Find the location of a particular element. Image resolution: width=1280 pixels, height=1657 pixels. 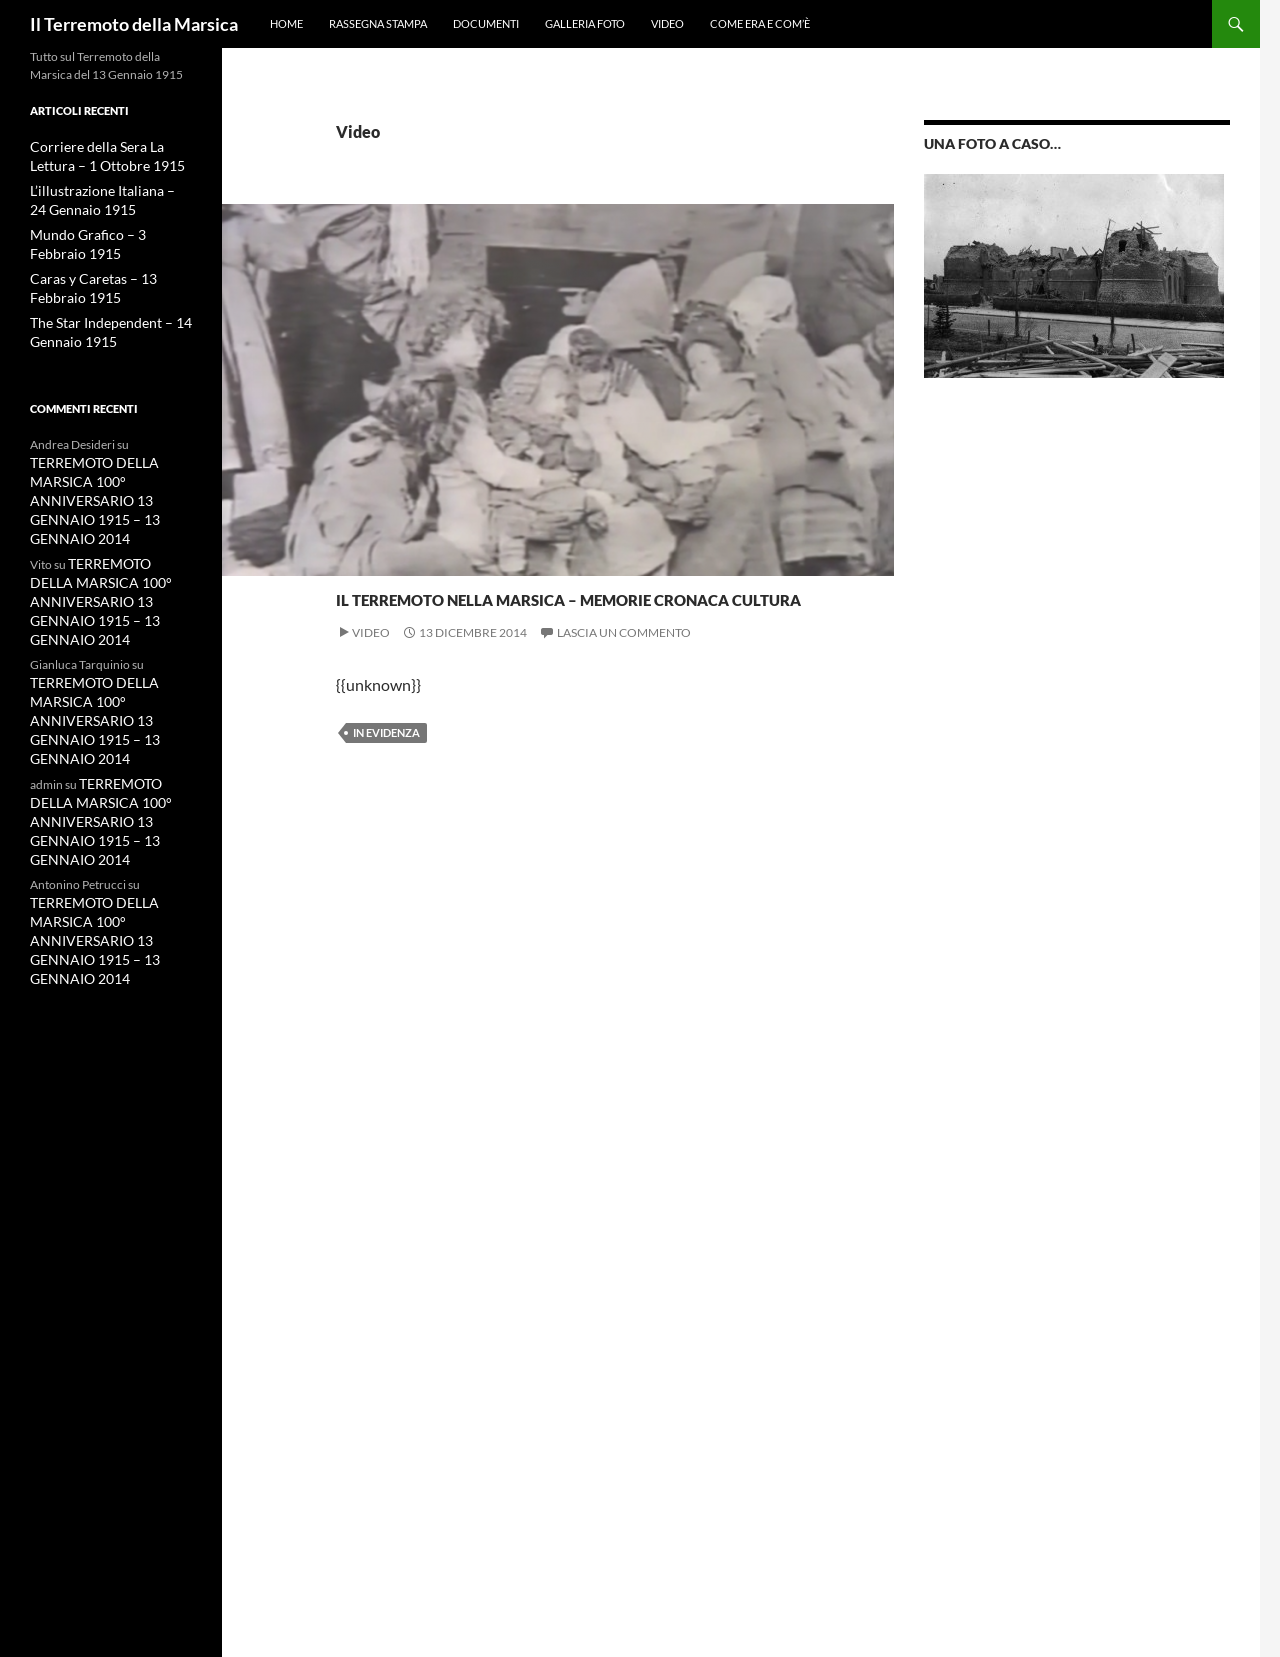

in evidenza is located at coordinates (386, 804).